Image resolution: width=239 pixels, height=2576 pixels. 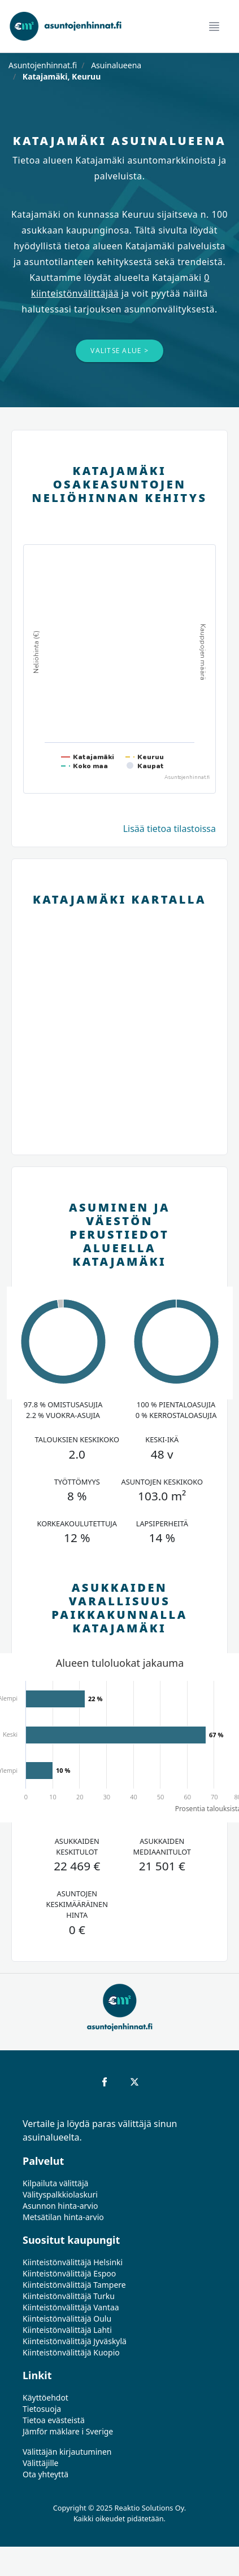 I want to click on Kiinteistönvälittäjä Lahti, so click(x=67, y=2329).